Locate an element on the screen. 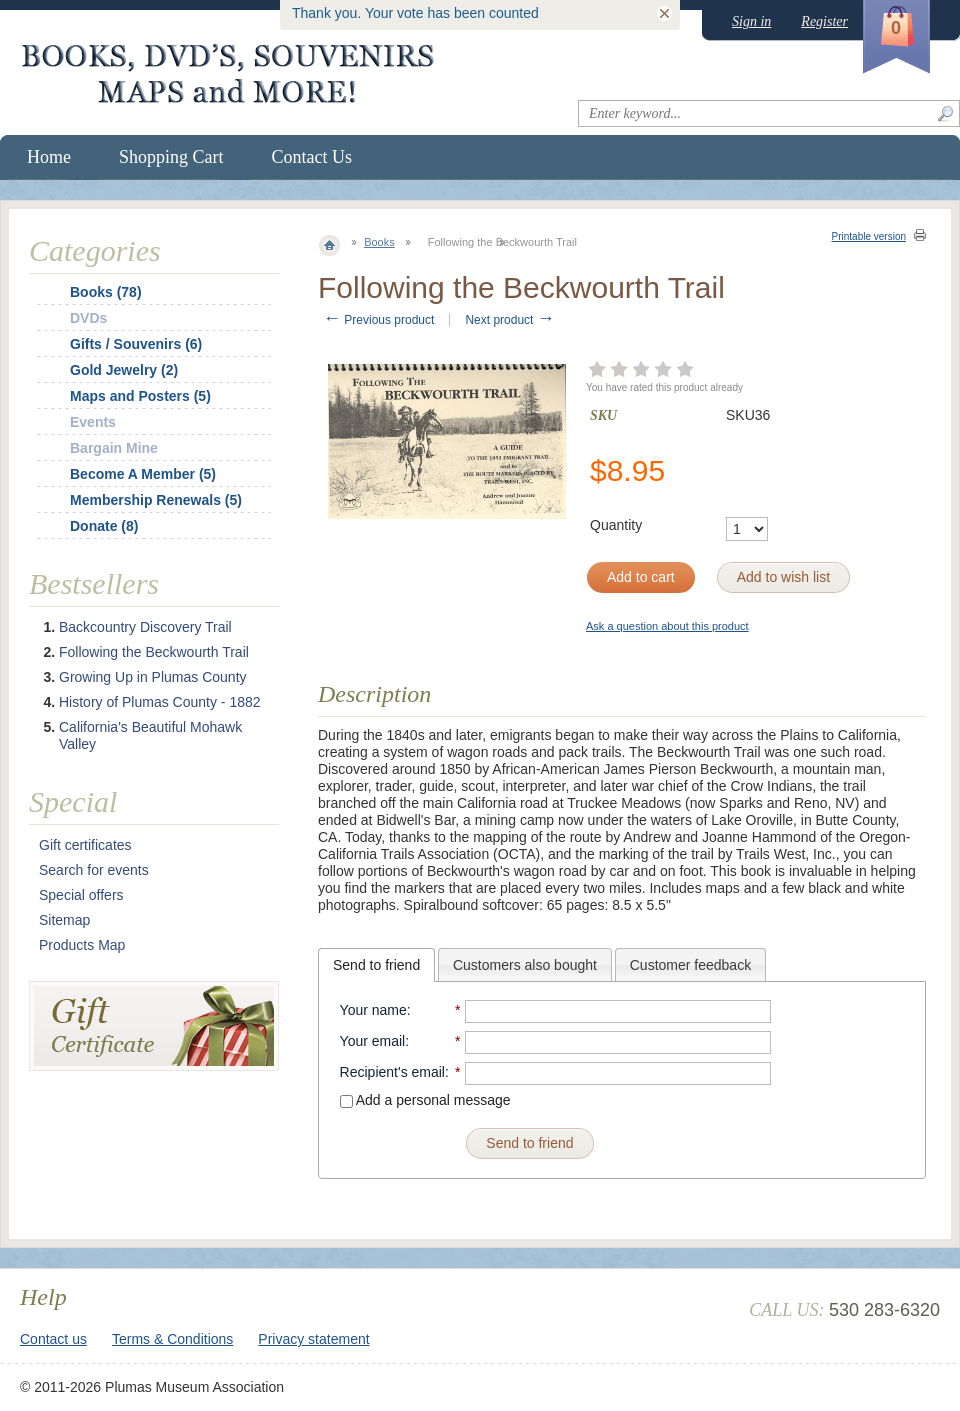 The height and width of the screenshot is (1411, 960). Maps and Posters (5) is located at coordinates (140, 396).